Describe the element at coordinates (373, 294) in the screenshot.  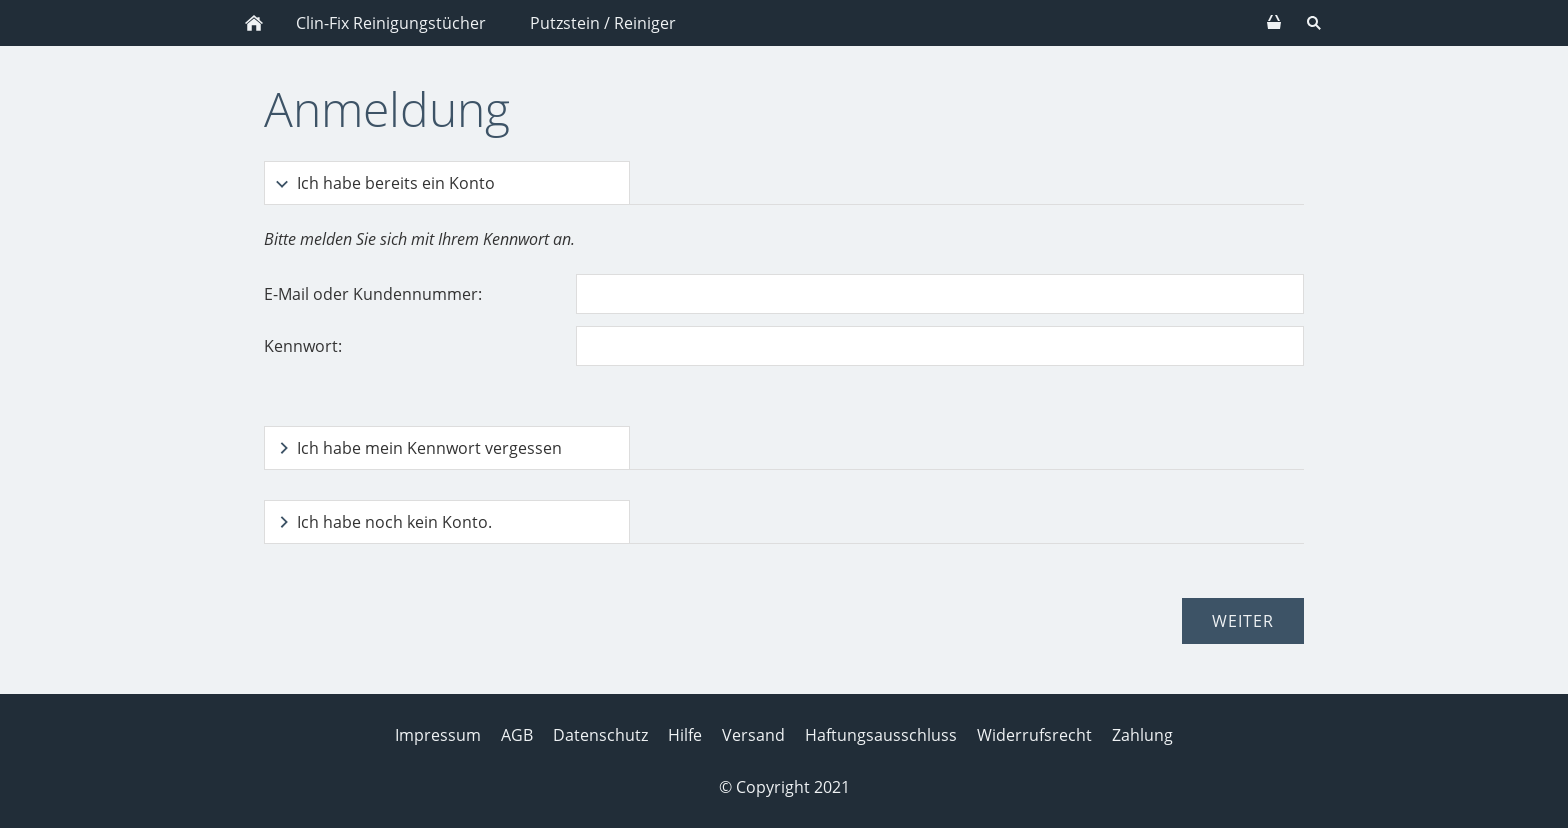
I see `E-Mail oder Kundennummer:` at that location.